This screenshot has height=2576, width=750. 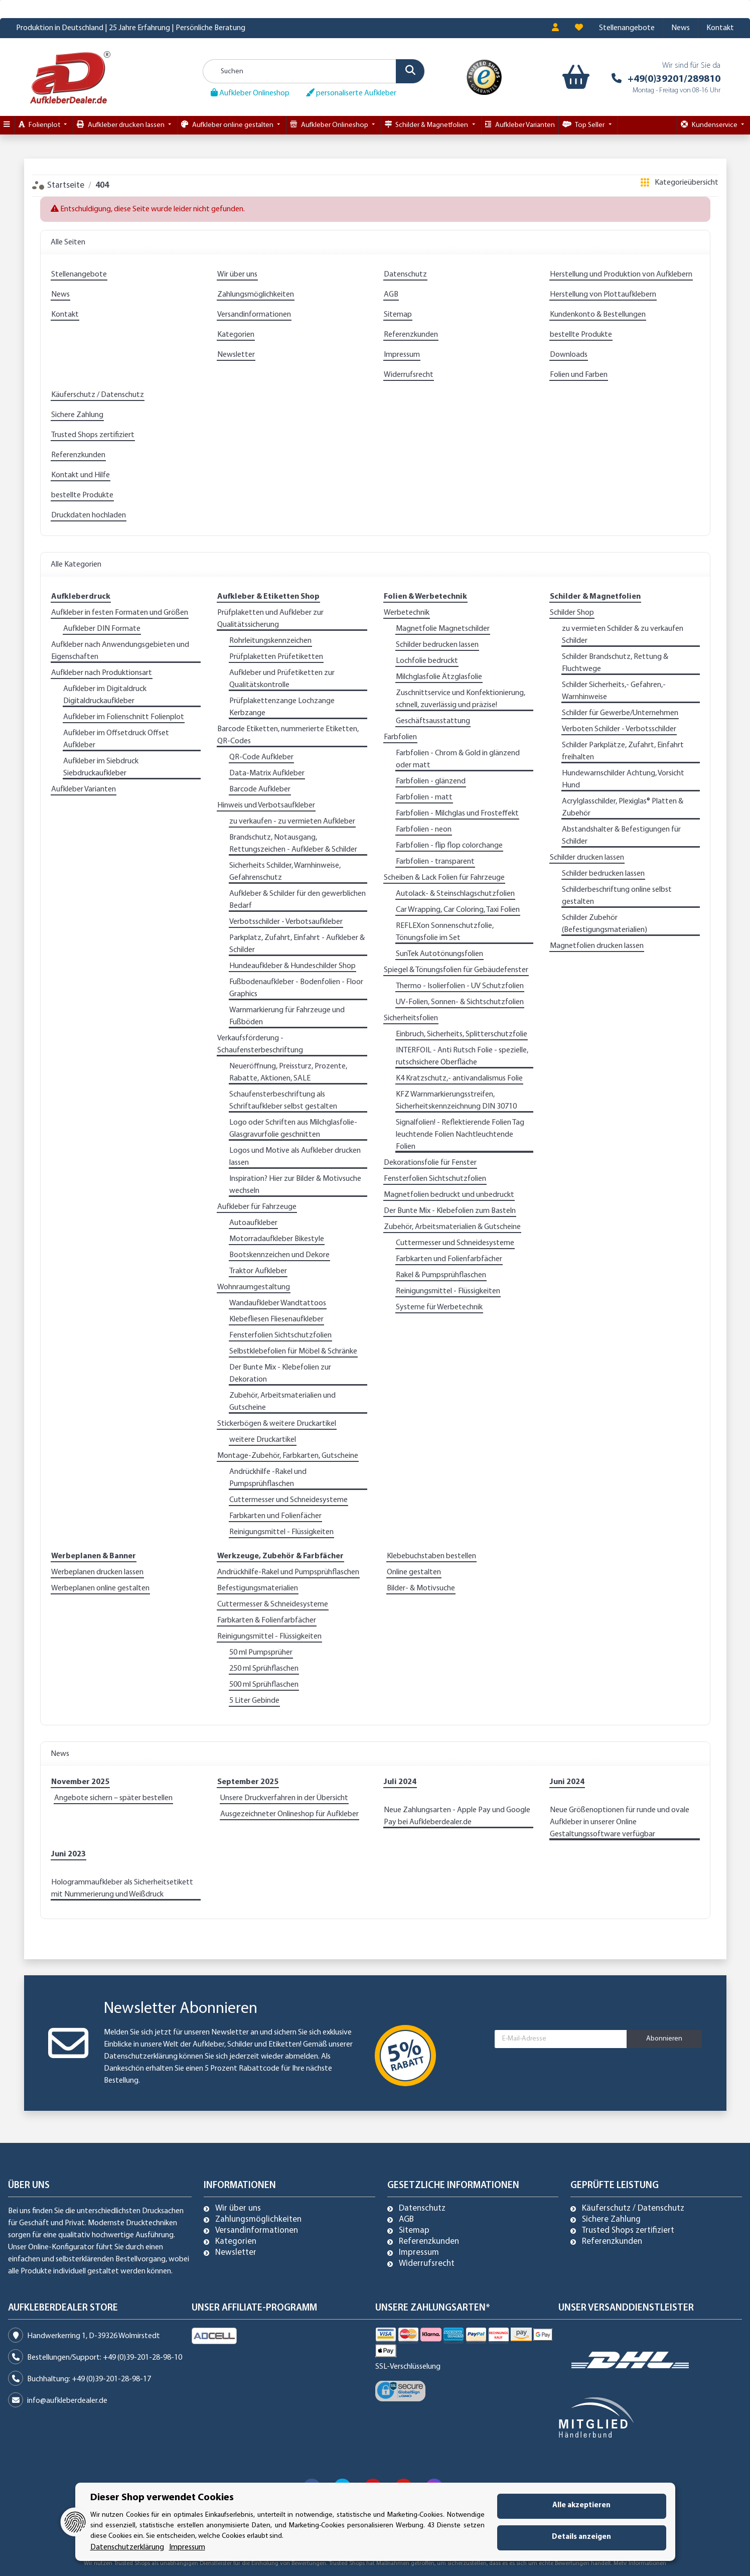 What do you see at coordinates (263, 1669) in the screenshot?
I see `250 ml Sprühflaschen` at bounding box center [263, 1669].